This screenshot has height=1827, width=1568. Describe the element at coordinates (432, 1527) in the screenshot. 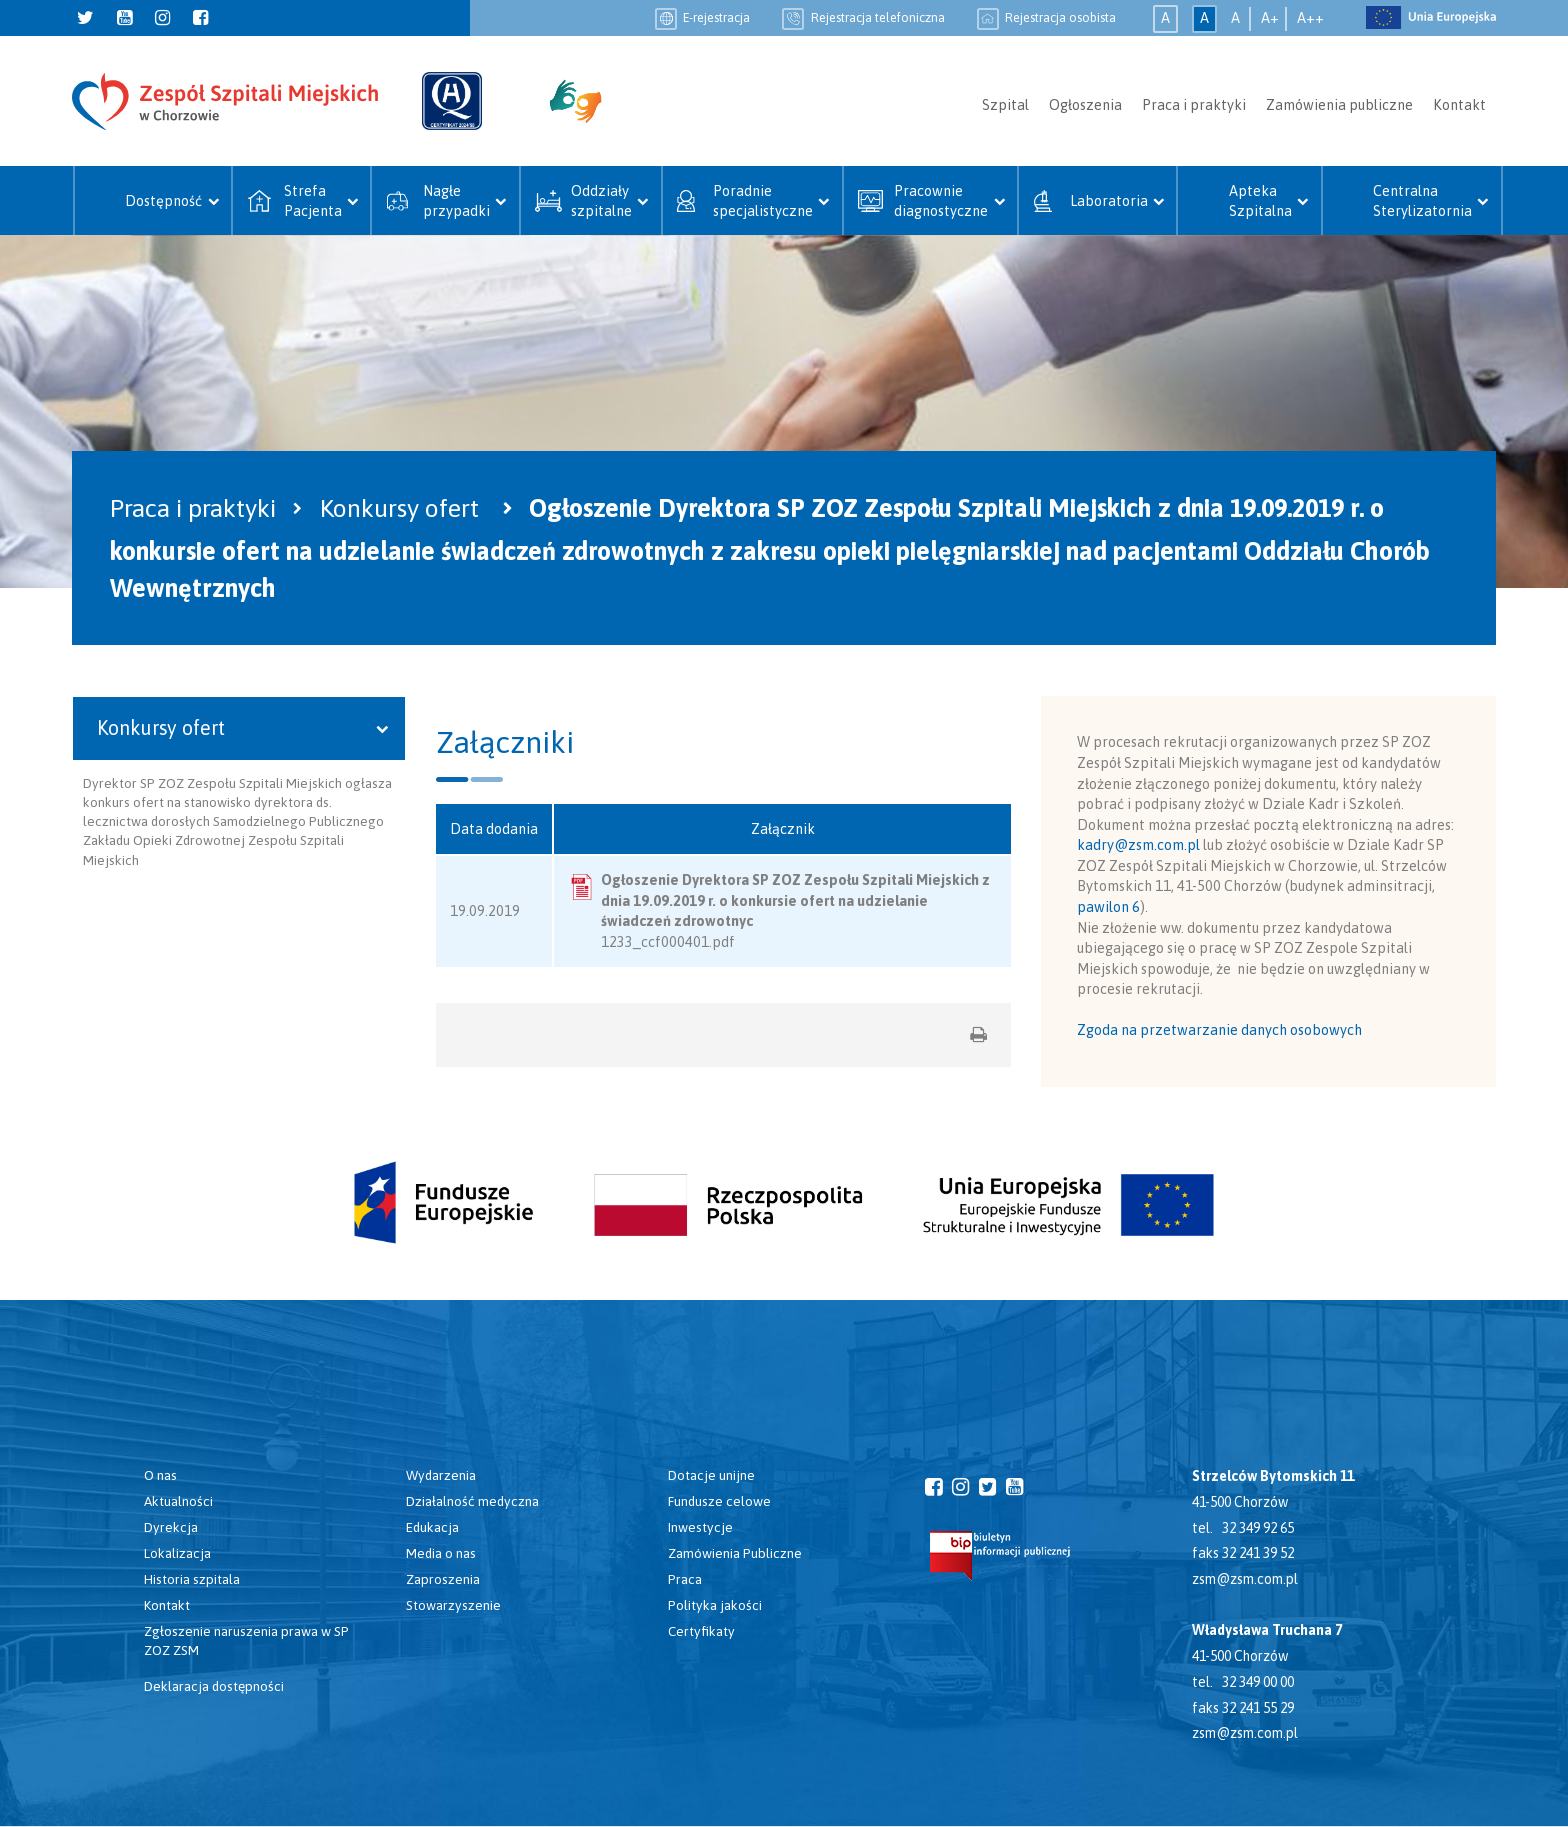

I see `Edukacja` at that location.